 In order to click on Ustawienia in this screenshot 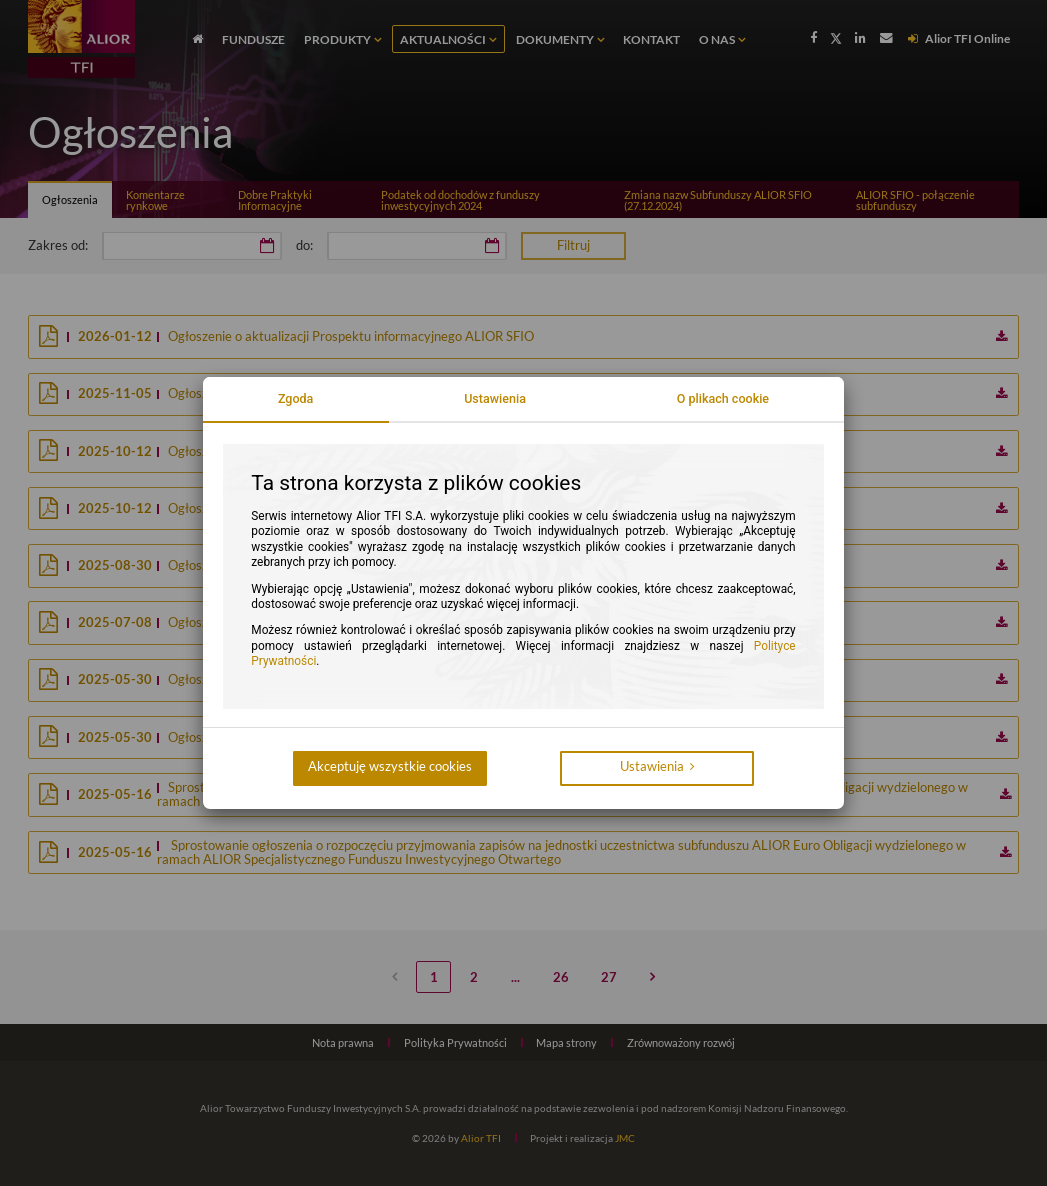, I will do `click(495, 398)`.